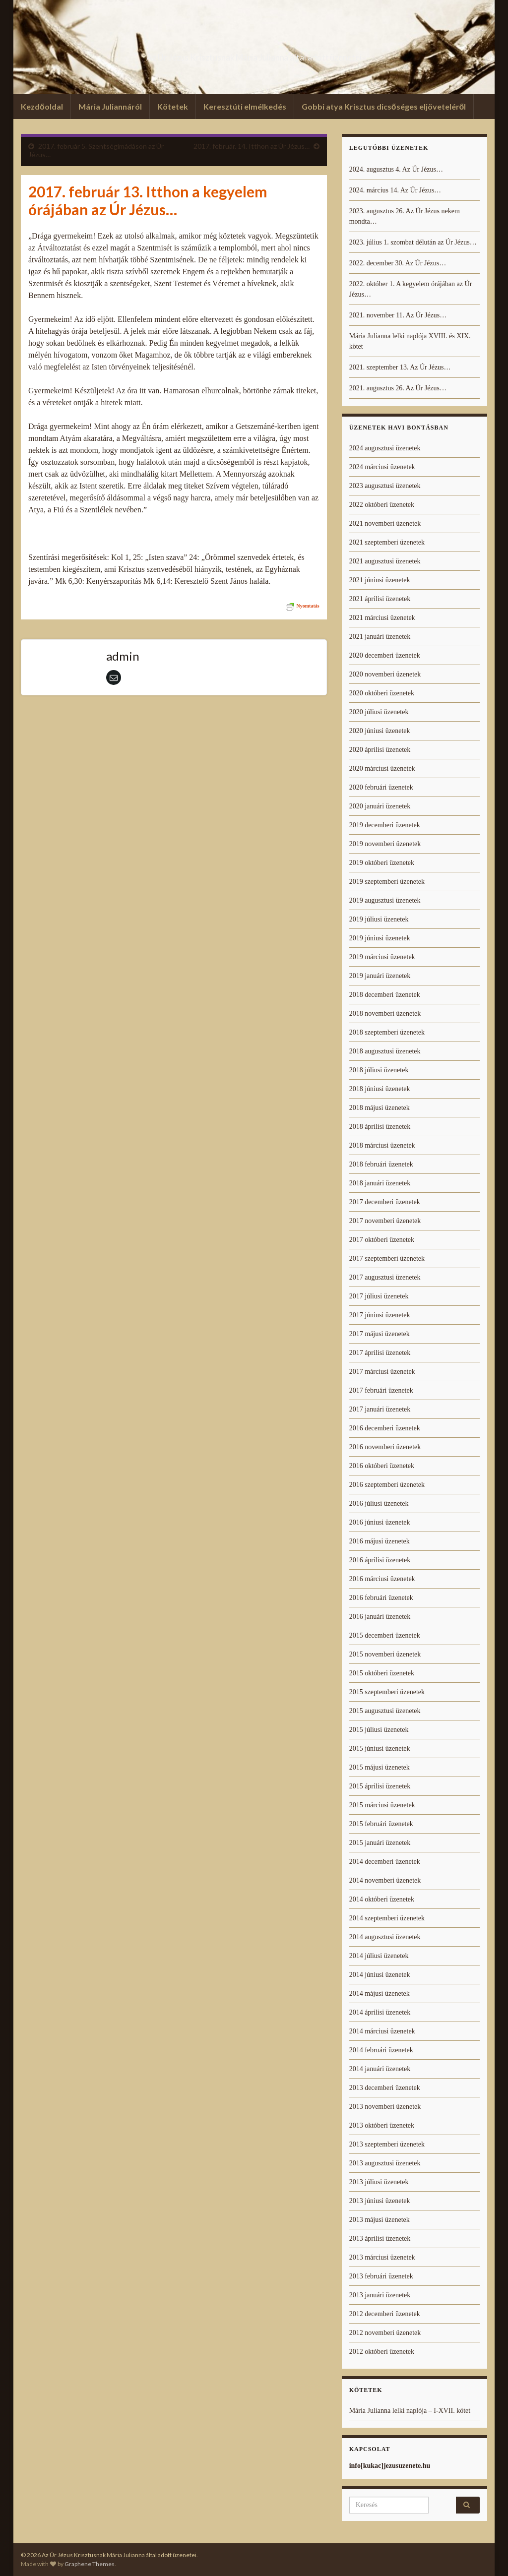 Image resolution: width=508 pixels, height=2576 pixels. What do you see at coordinates (381, 1466) in the screenshot?
I see `2016 októberi üzenetek` at bounding box center [381, 1466].